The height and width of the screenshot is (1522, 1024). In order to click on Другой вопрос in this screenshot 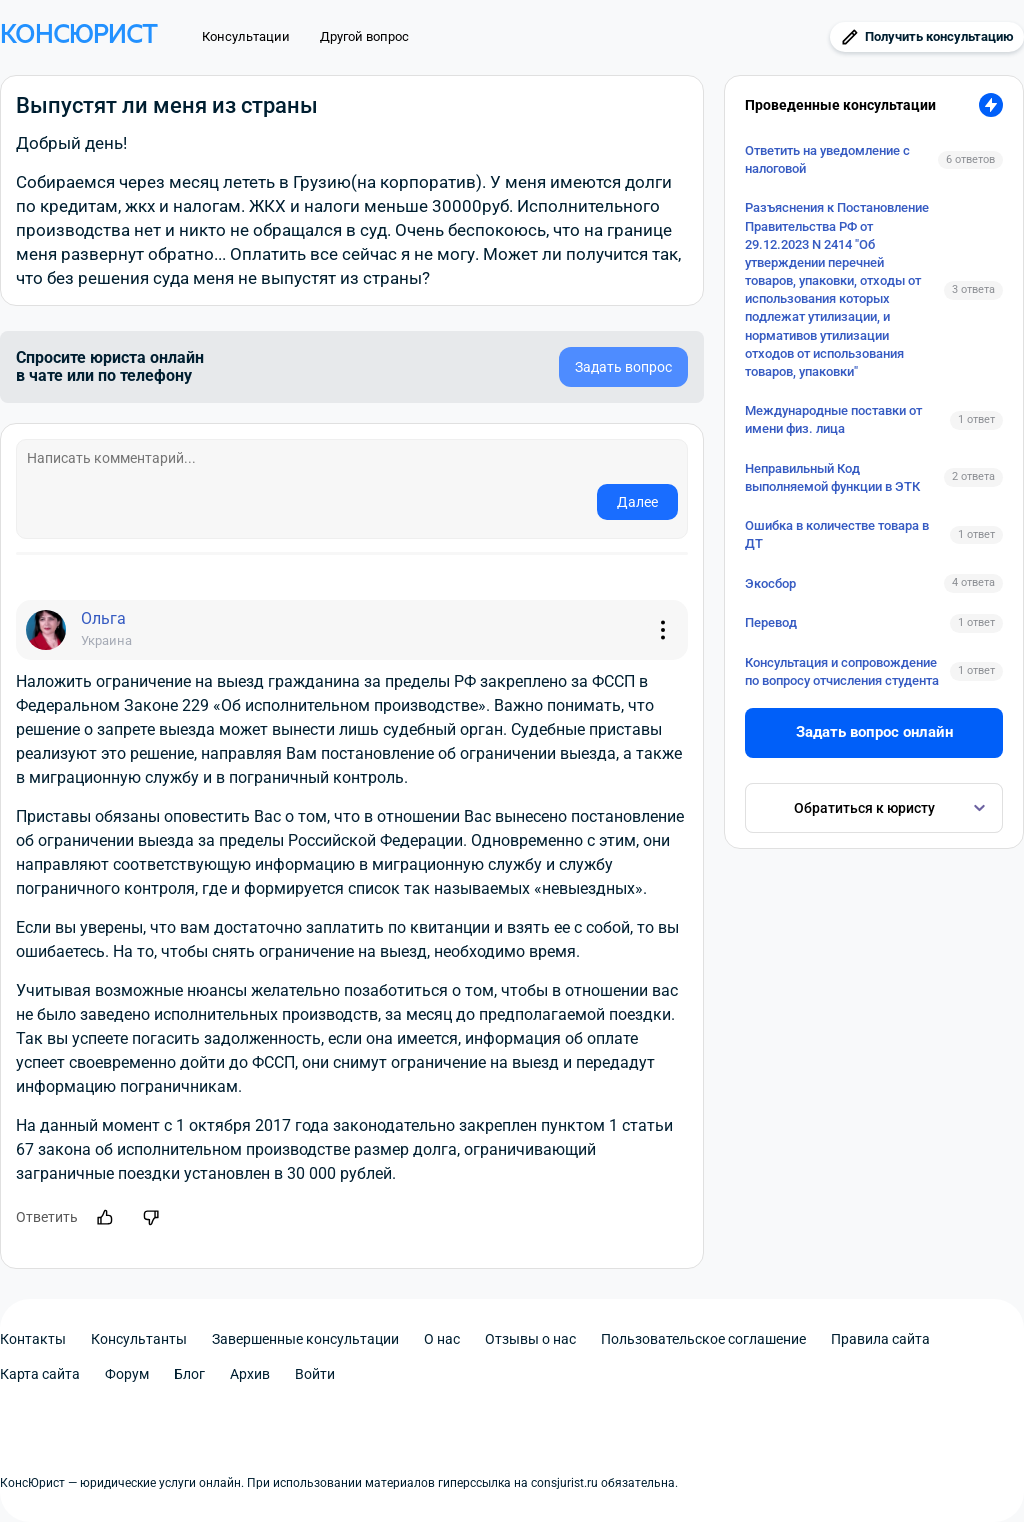, I will do `click(364, 36)`.